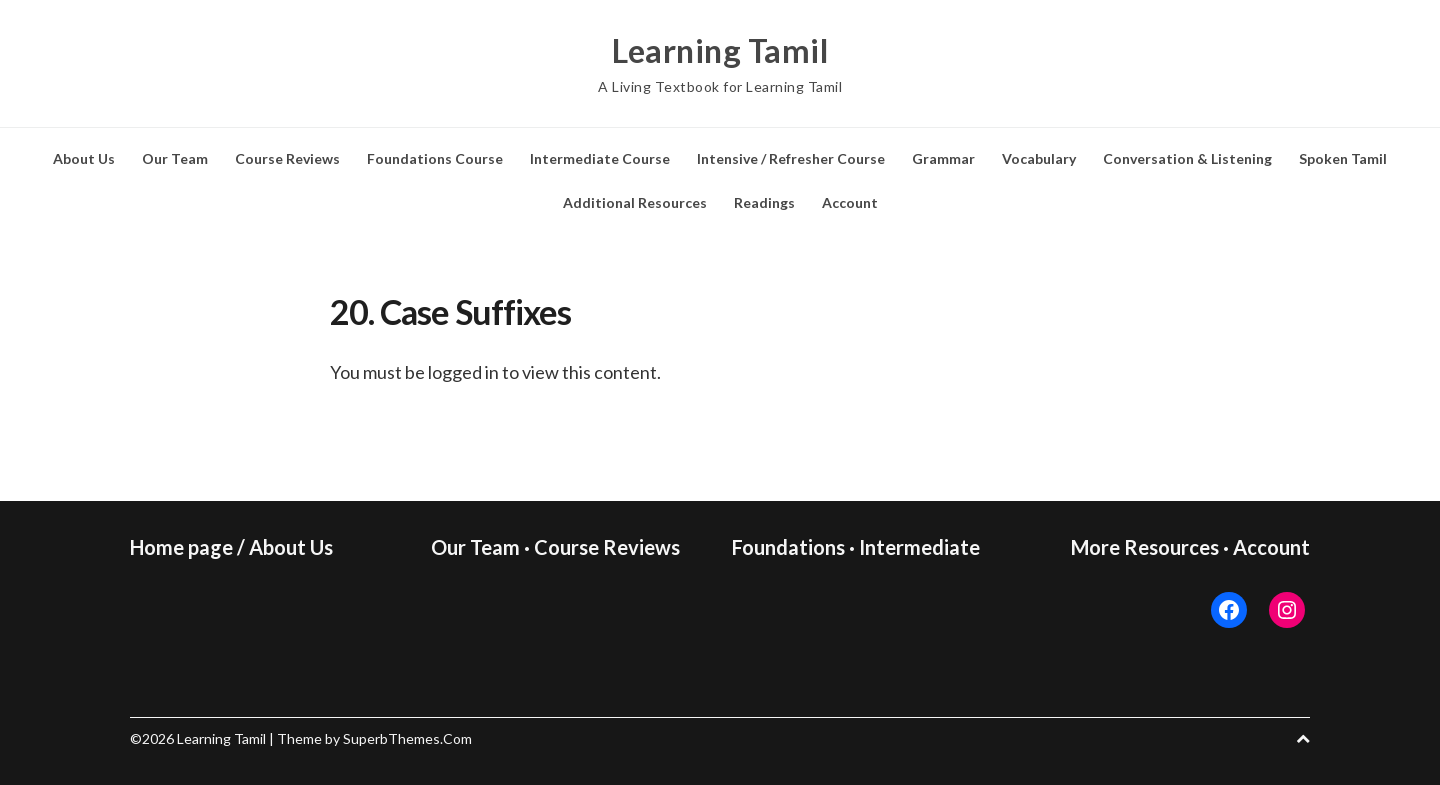 Image resolution: width=1440 pixels, height=785 pixels. I want to click on Account, so click(850, 202).